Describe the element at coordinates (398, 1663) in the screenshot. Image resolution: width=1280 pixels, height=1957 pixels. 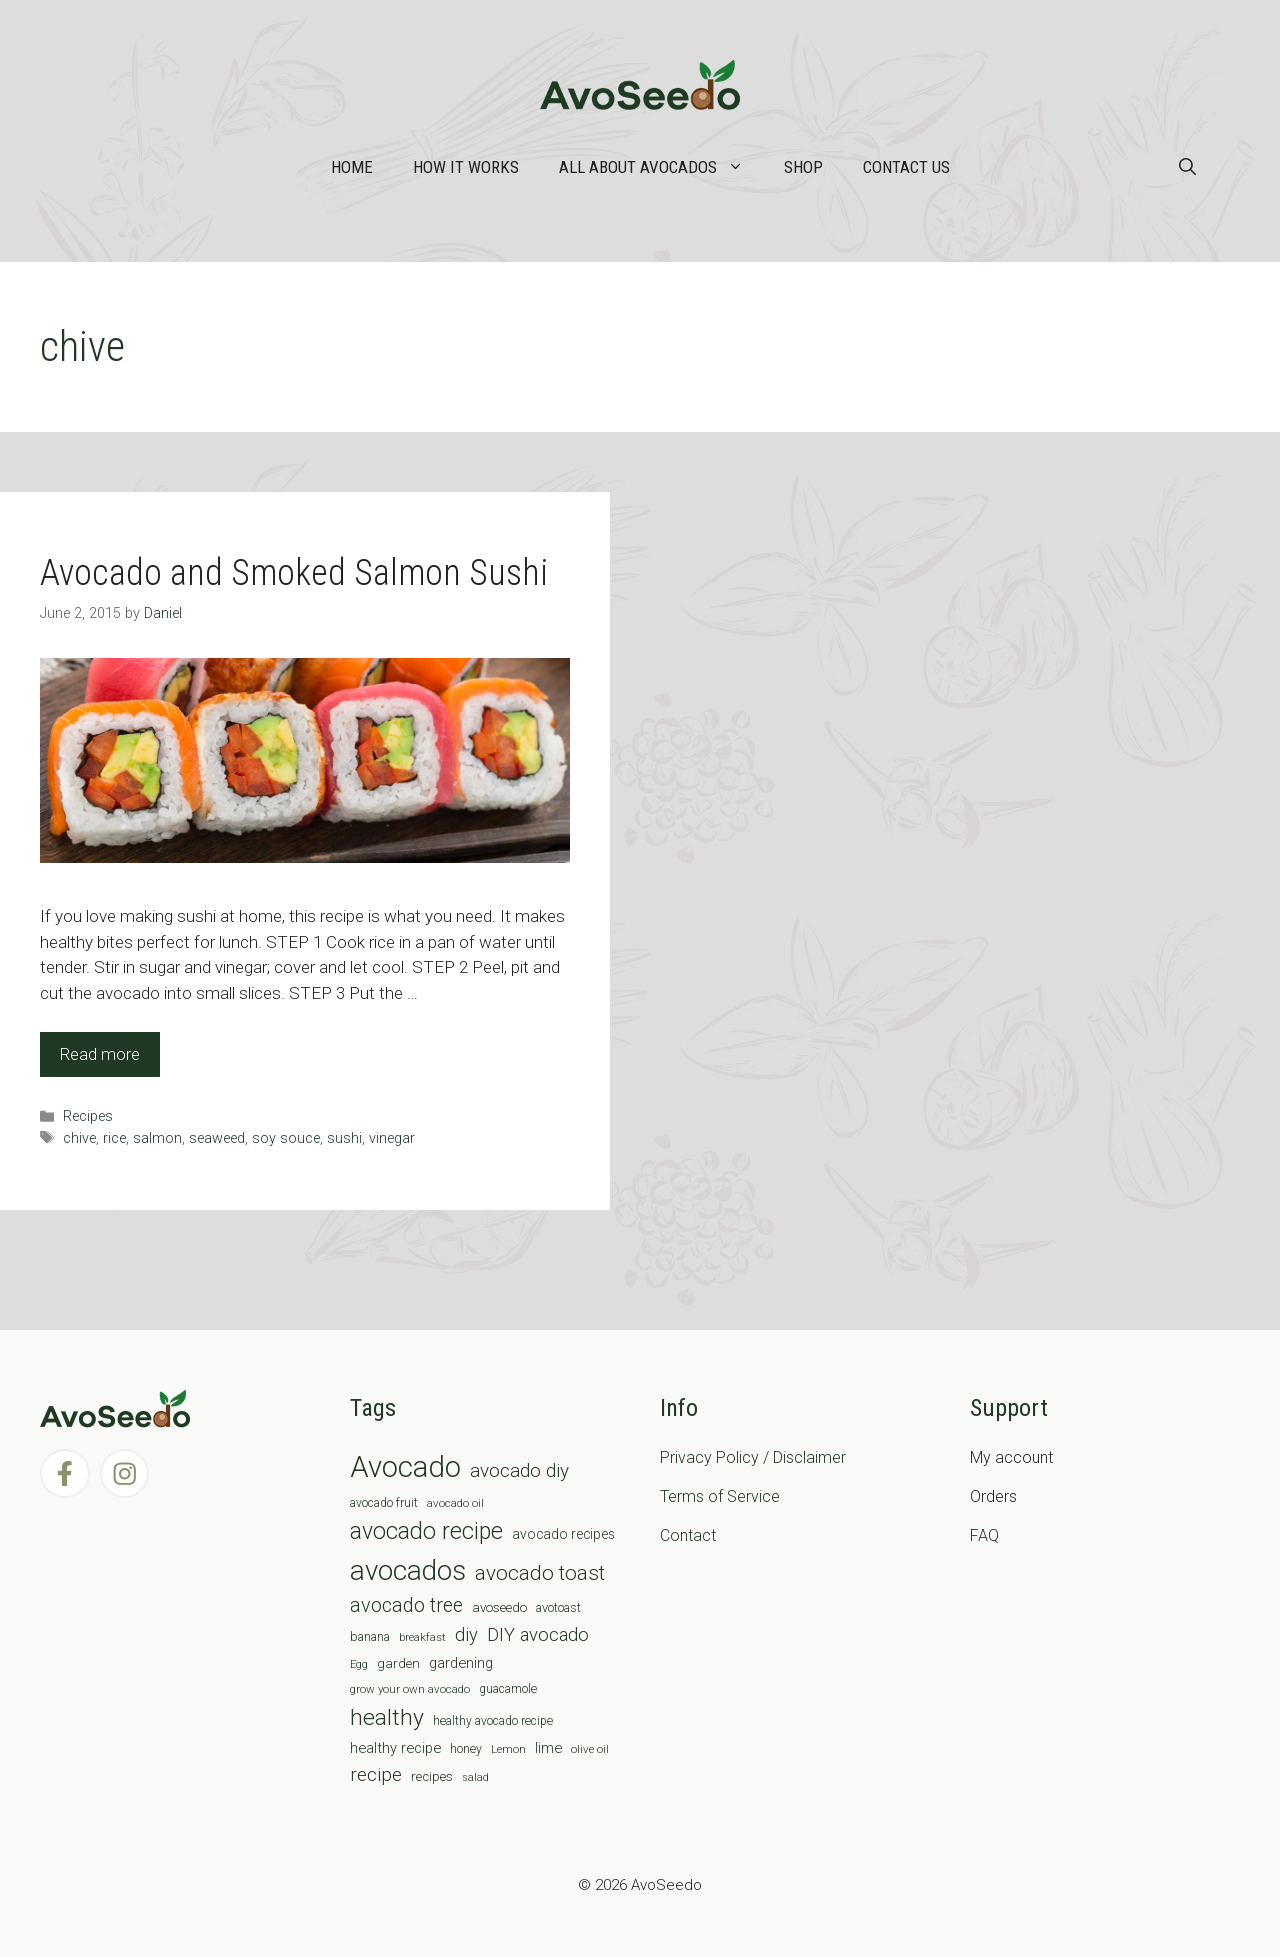
I see `garden [garden (9 items)]` at that location.